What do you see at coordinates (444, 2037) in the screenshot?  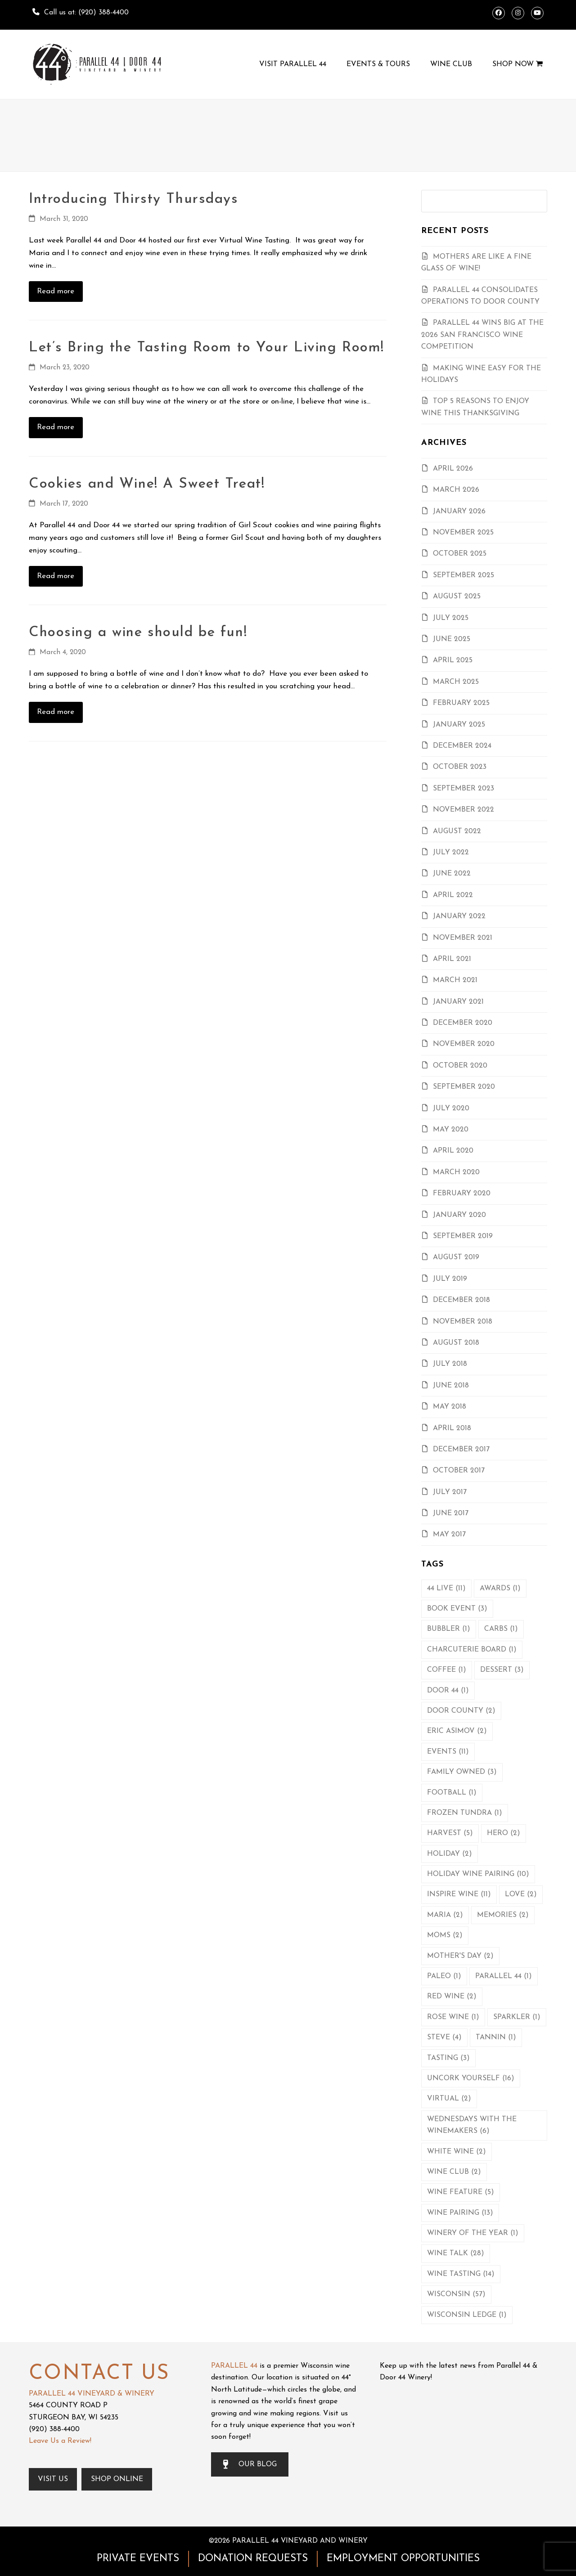 I see `Steve [Steve (4 items)]` at bounding box center [444, 2037].